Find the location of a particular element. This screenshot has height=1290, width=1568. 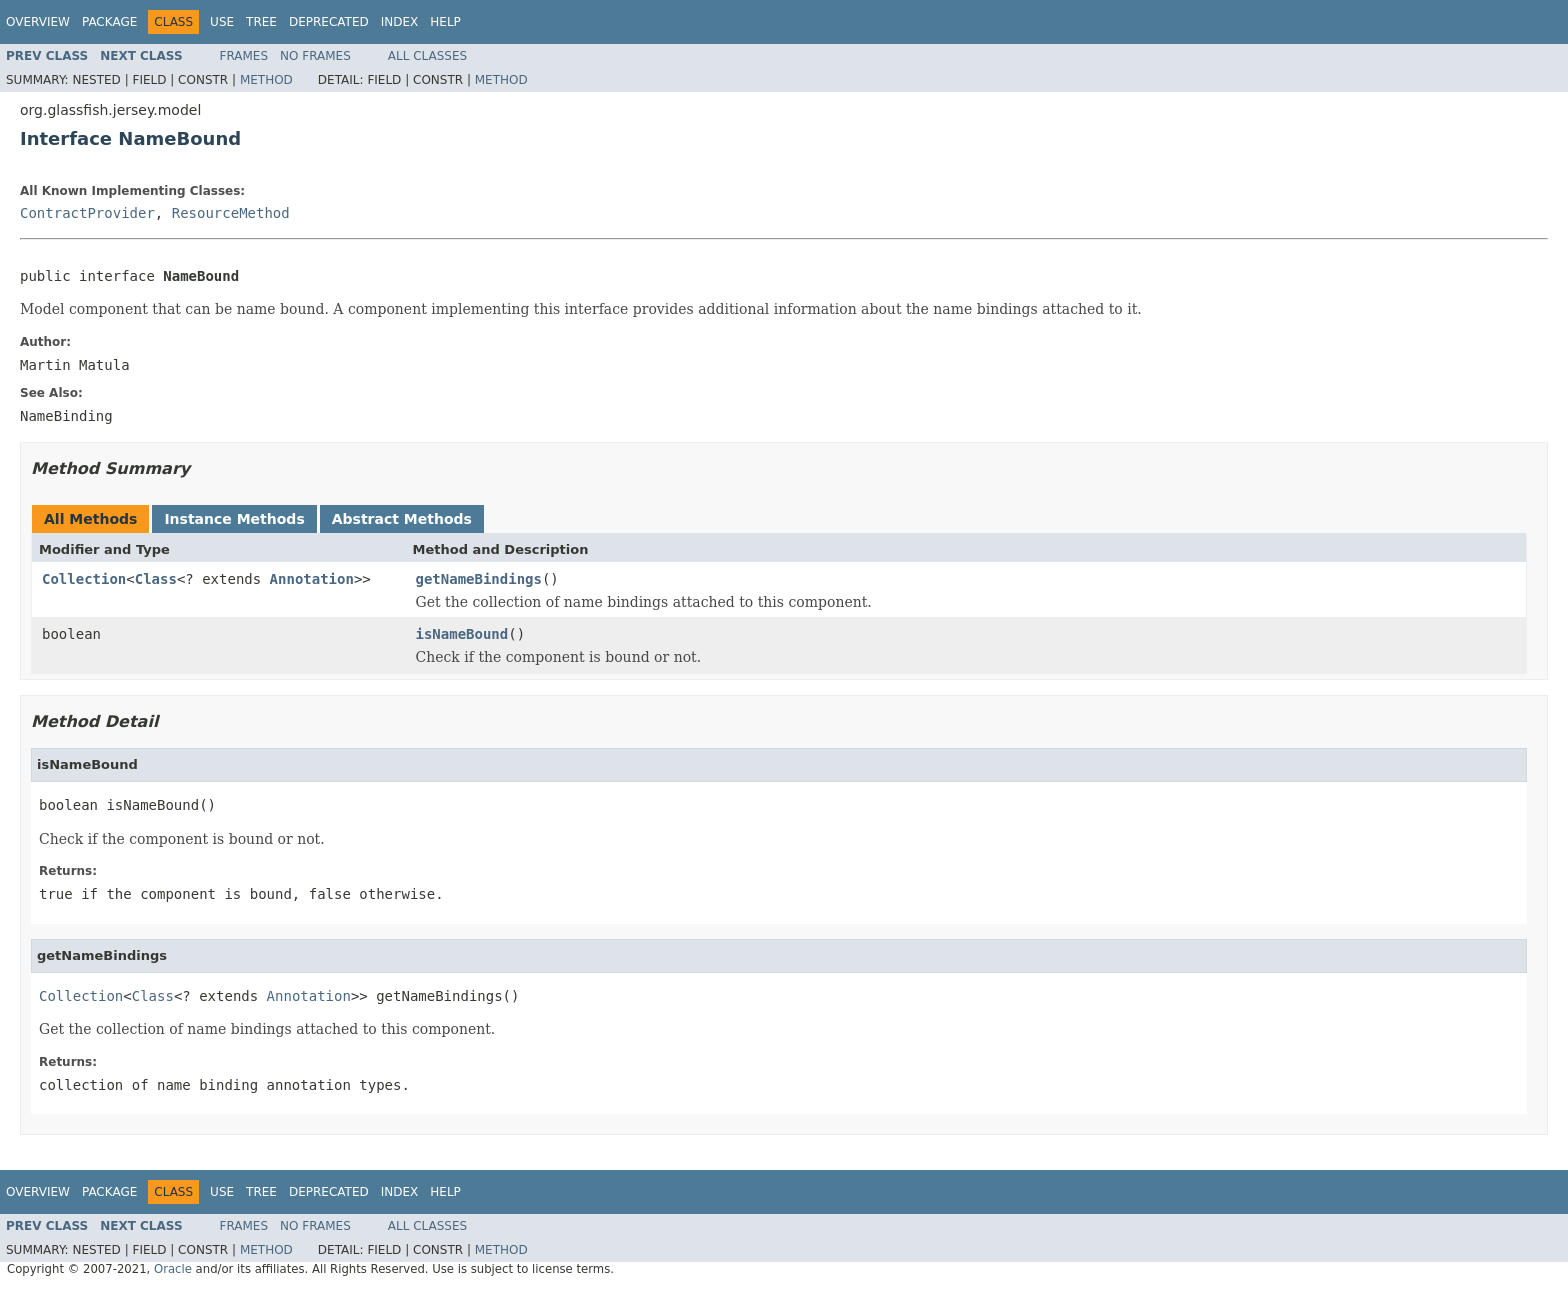

Class is located at coordinates (156, 579).